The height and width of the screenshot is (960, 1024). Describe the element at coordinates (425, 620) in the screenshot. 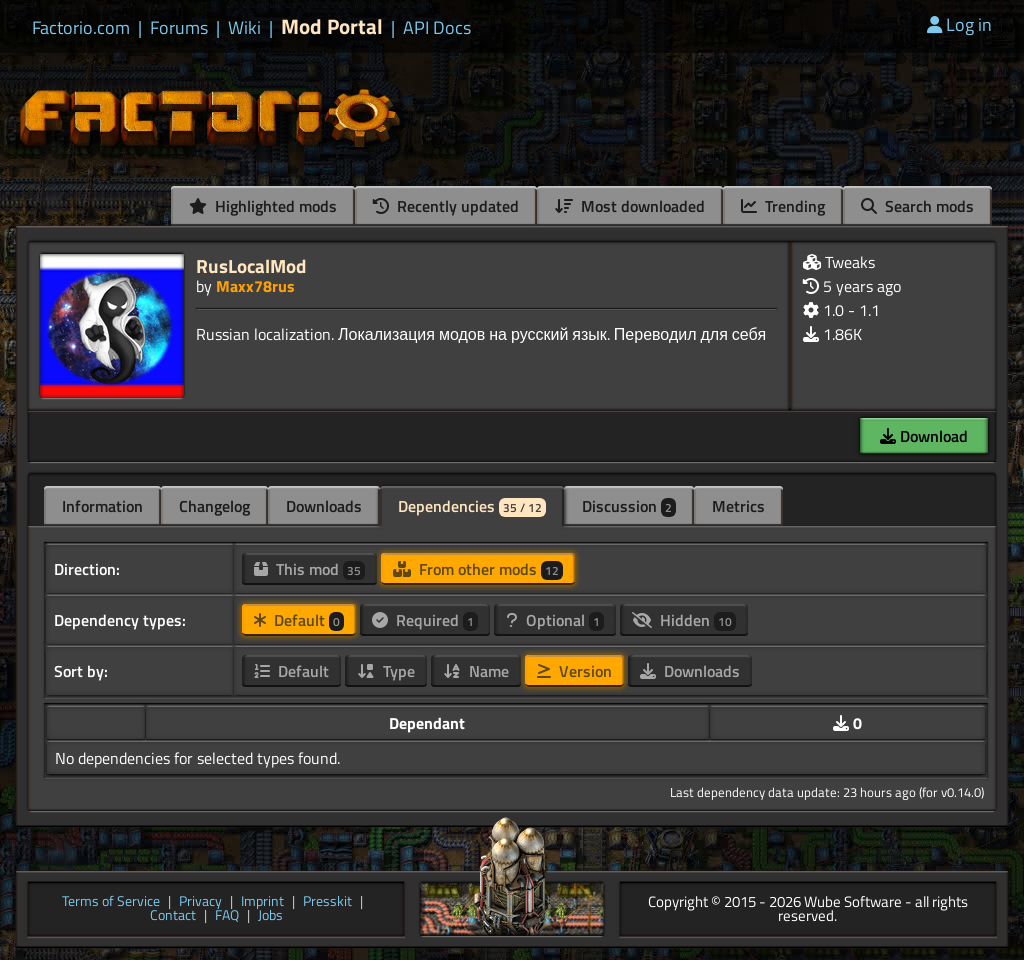

I see `Required` at that location.